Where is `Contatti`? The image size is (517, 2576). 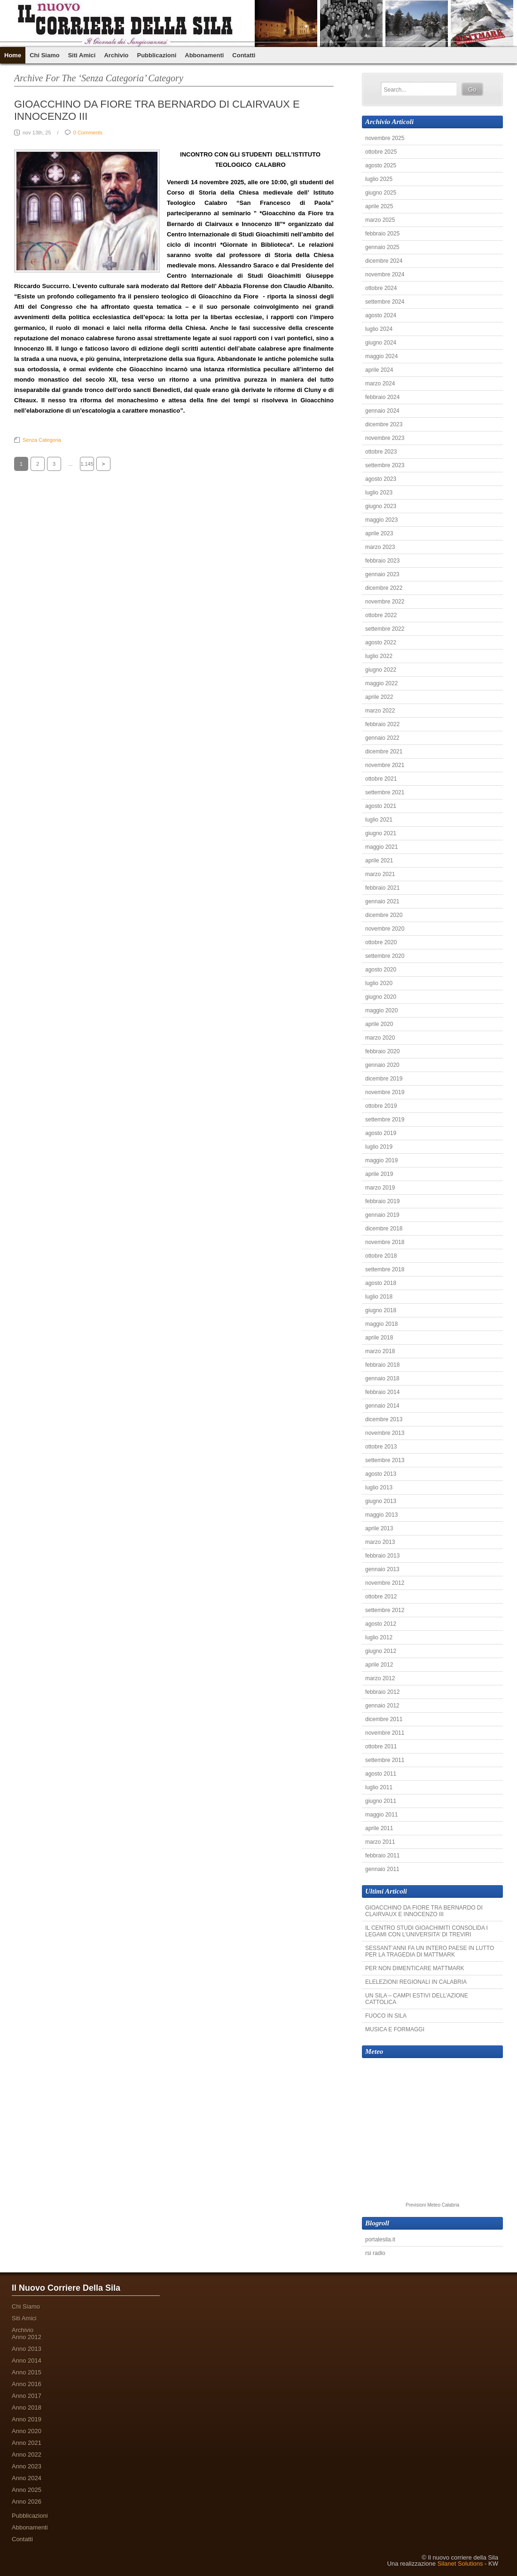
Contatti is located at coordinates (243, 55).